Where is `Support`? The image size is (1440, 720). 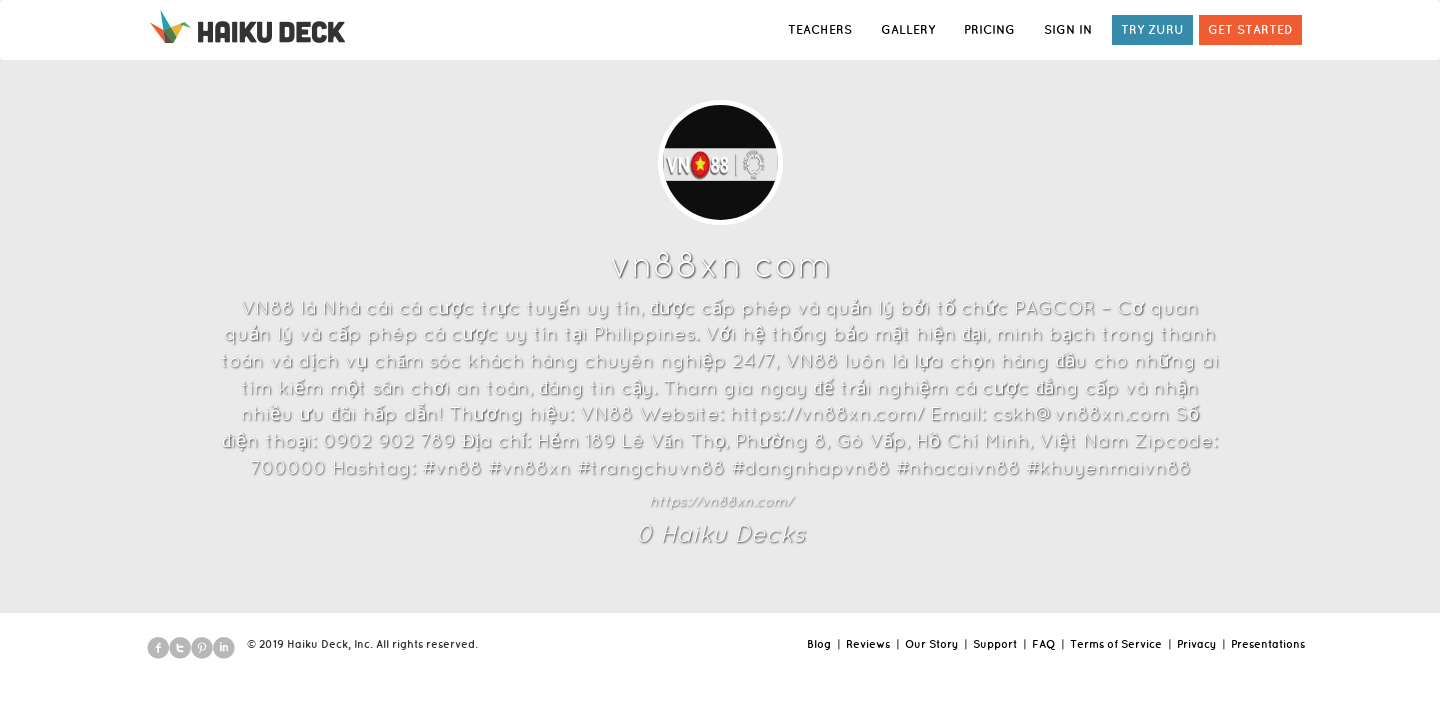
Support is located at coordinates (995, 644).